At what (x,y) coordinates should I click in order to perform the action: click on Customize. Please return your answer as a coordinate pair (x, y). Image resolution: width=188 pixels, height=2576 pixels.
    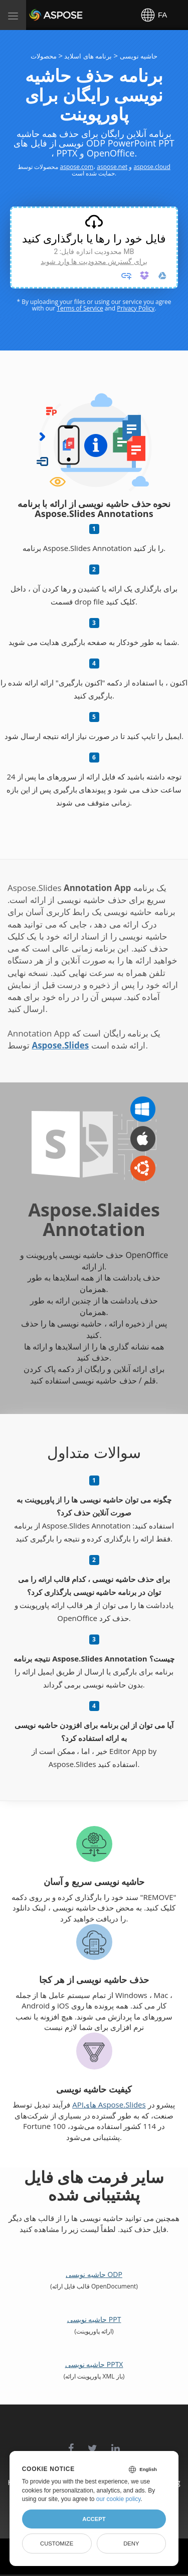
    Looking at the image, I should click on (56, 2543).